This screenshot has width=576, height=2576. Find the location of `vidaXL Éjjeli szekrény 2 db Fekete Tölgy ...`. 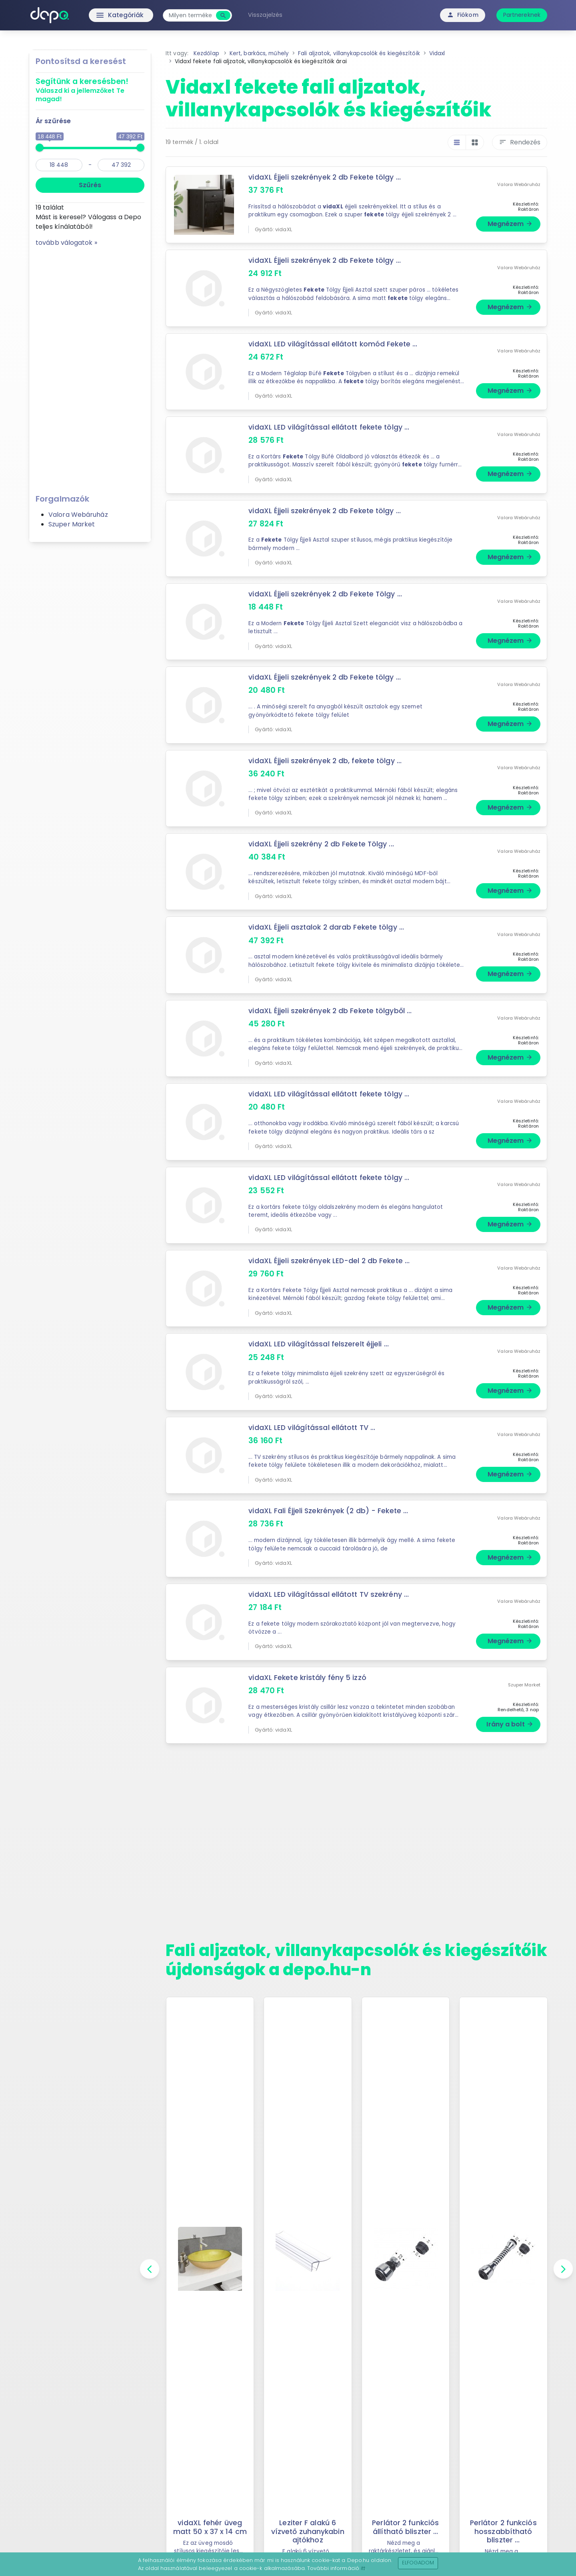

vidaXL Éjjeli szekrény 2 db Fekete Tölgy ... is located at coordinates (321, 844).